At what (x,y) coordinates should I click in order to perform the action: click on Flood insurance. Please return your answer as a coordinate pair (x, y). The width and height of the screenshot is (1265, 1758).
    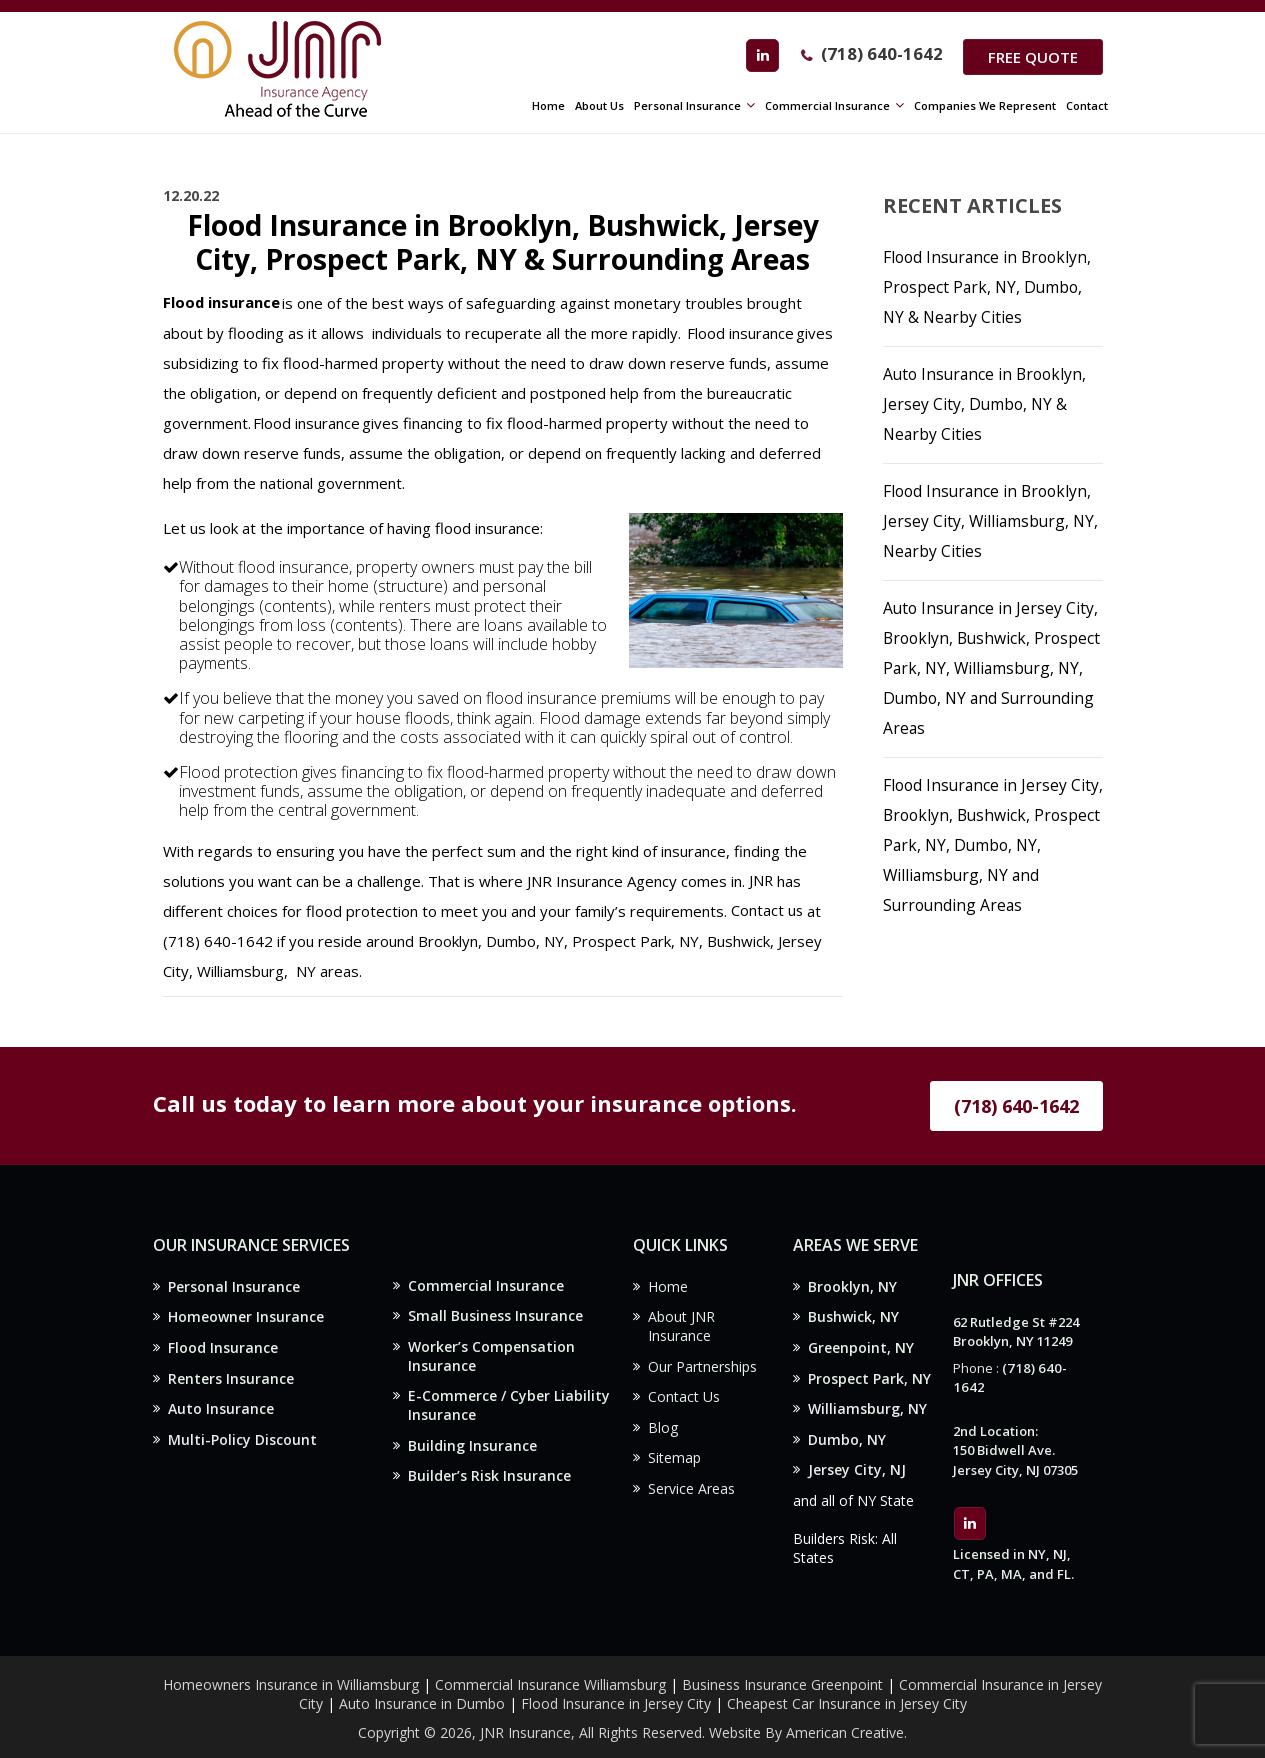
    Looking at the image, I should click on (222, 303).